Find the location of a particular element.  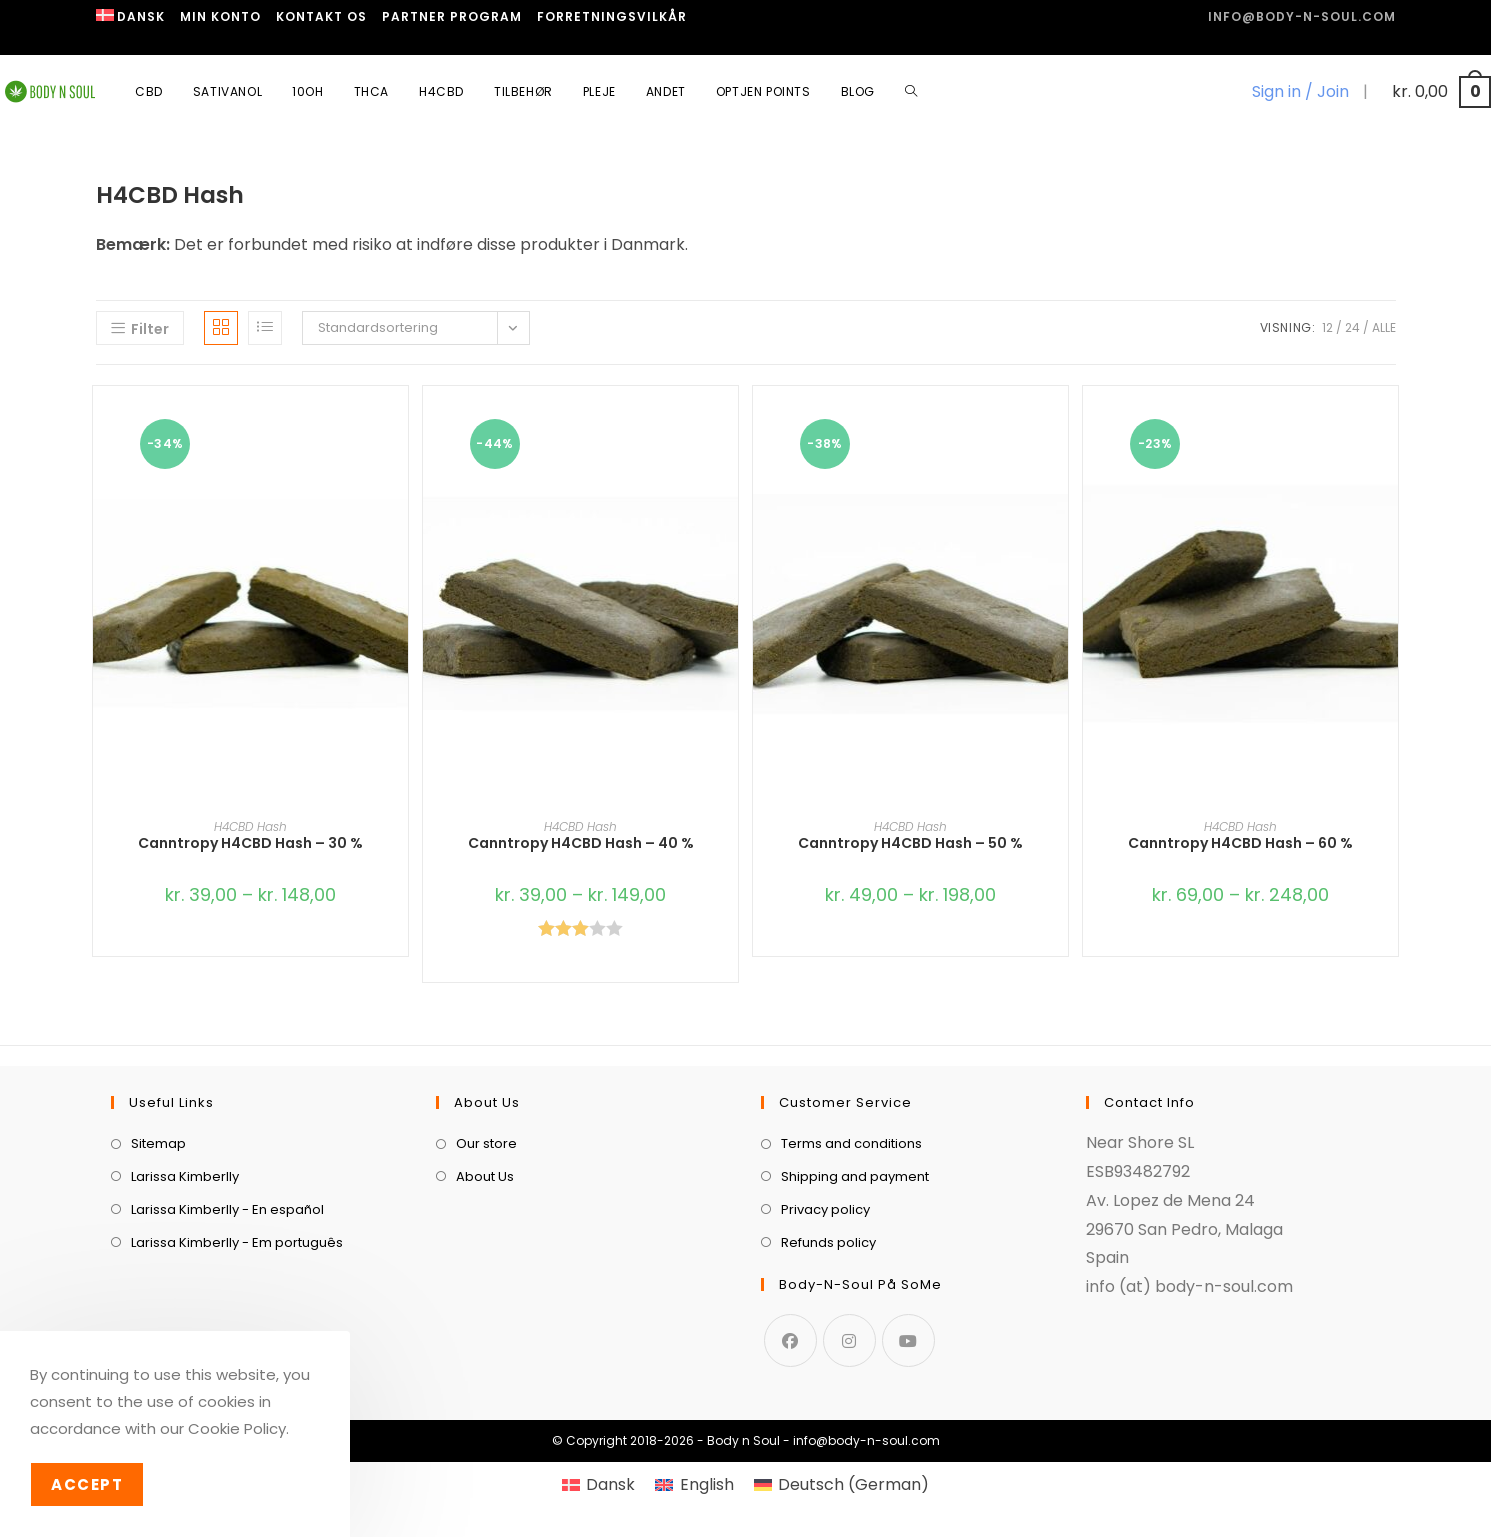

Alle is located at coordinates (1384, 327).